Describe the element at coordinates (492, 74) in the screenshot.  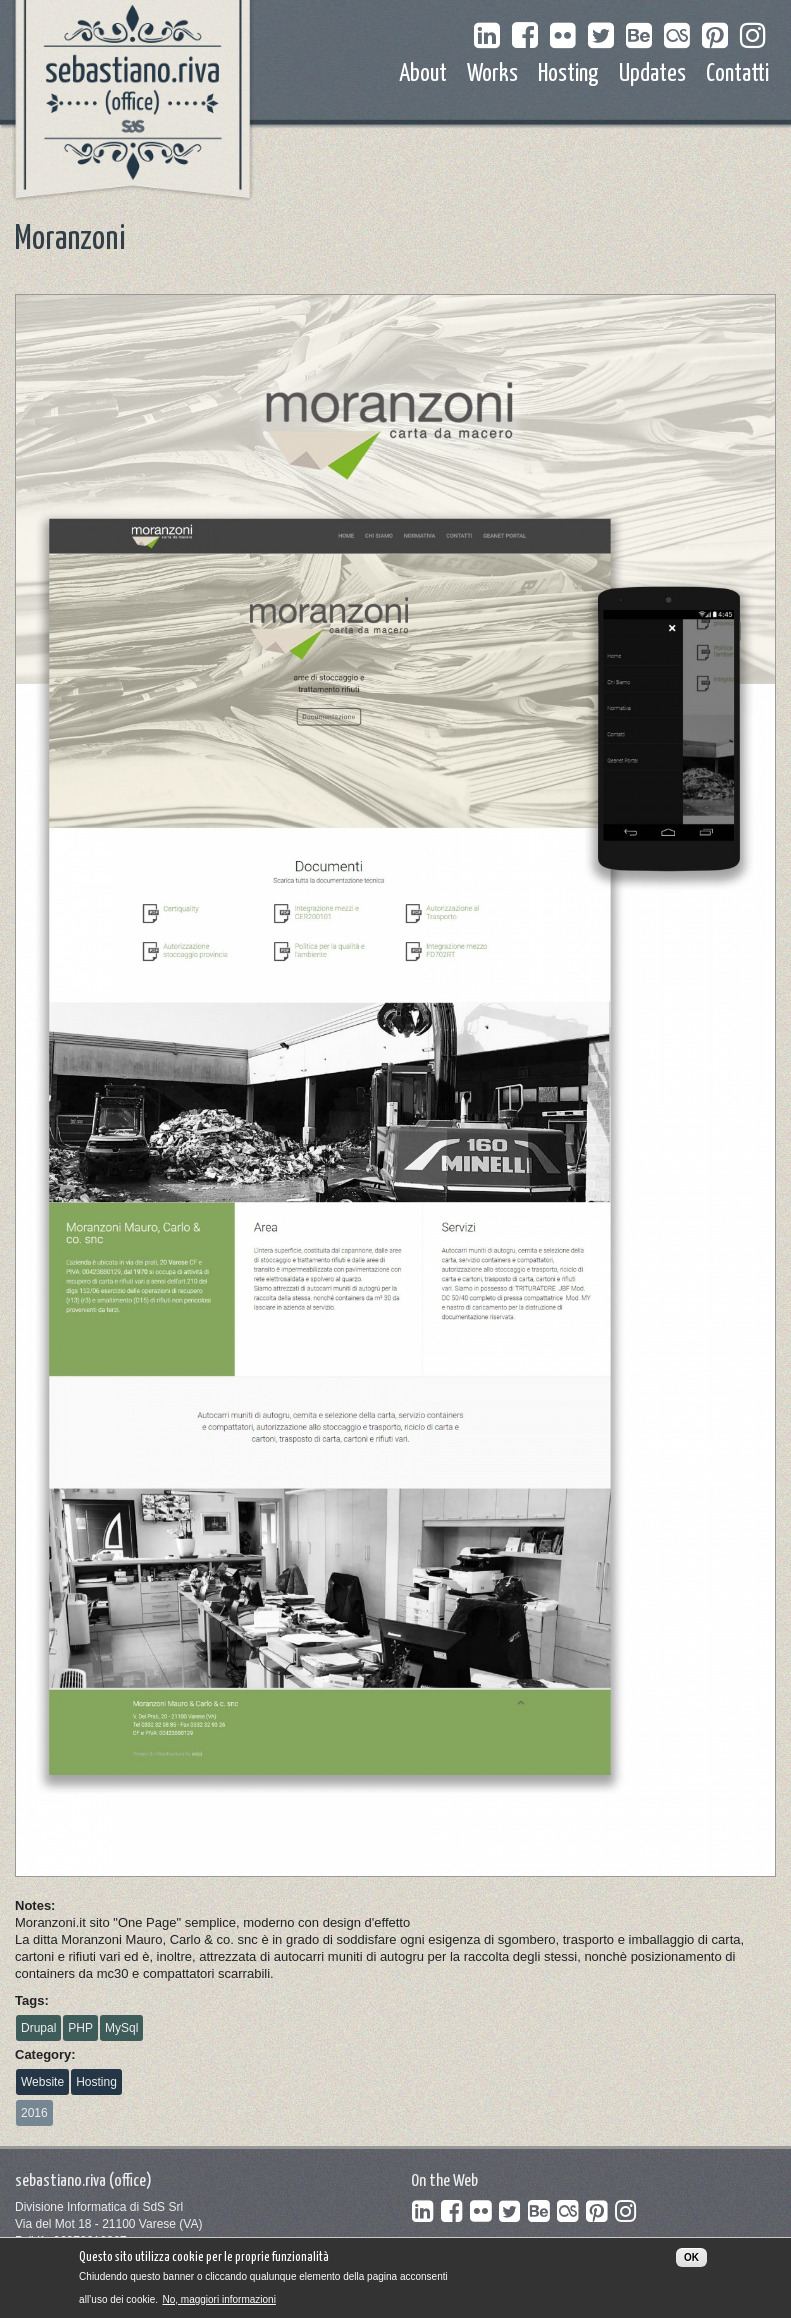
I see `Works` at that location.